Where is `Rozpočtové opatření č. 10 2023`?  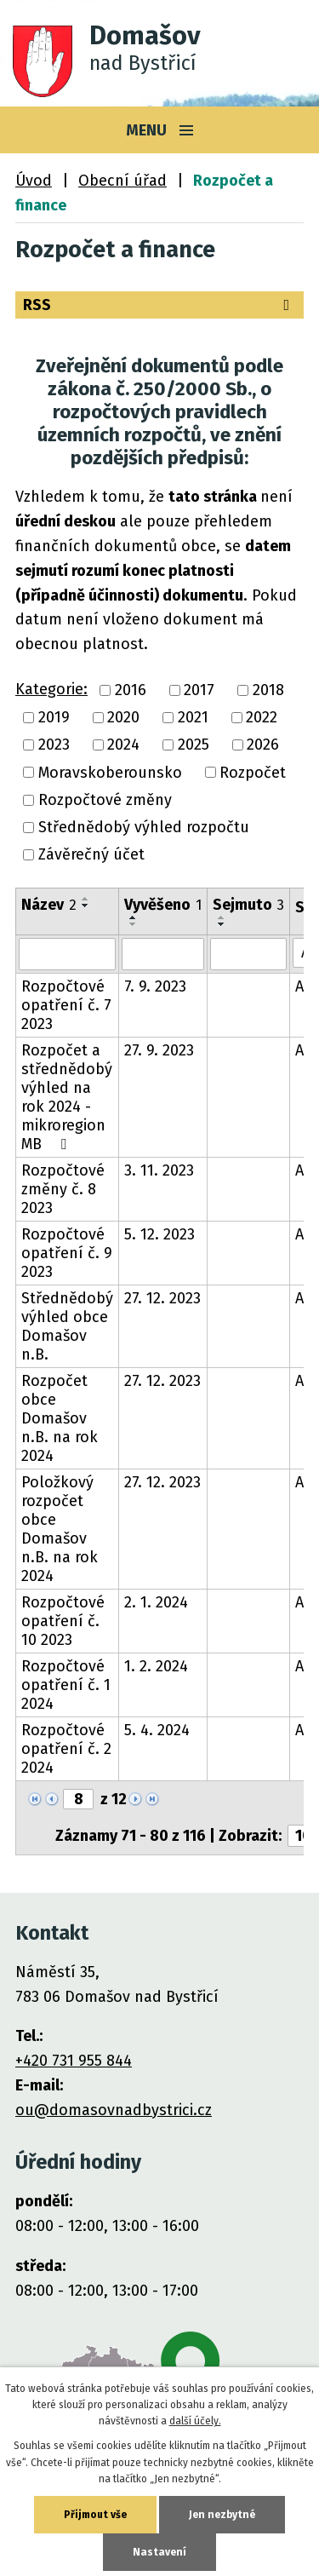 Rozpočtové opatření č. 10 2023 is located at coordinates (63, 1621).